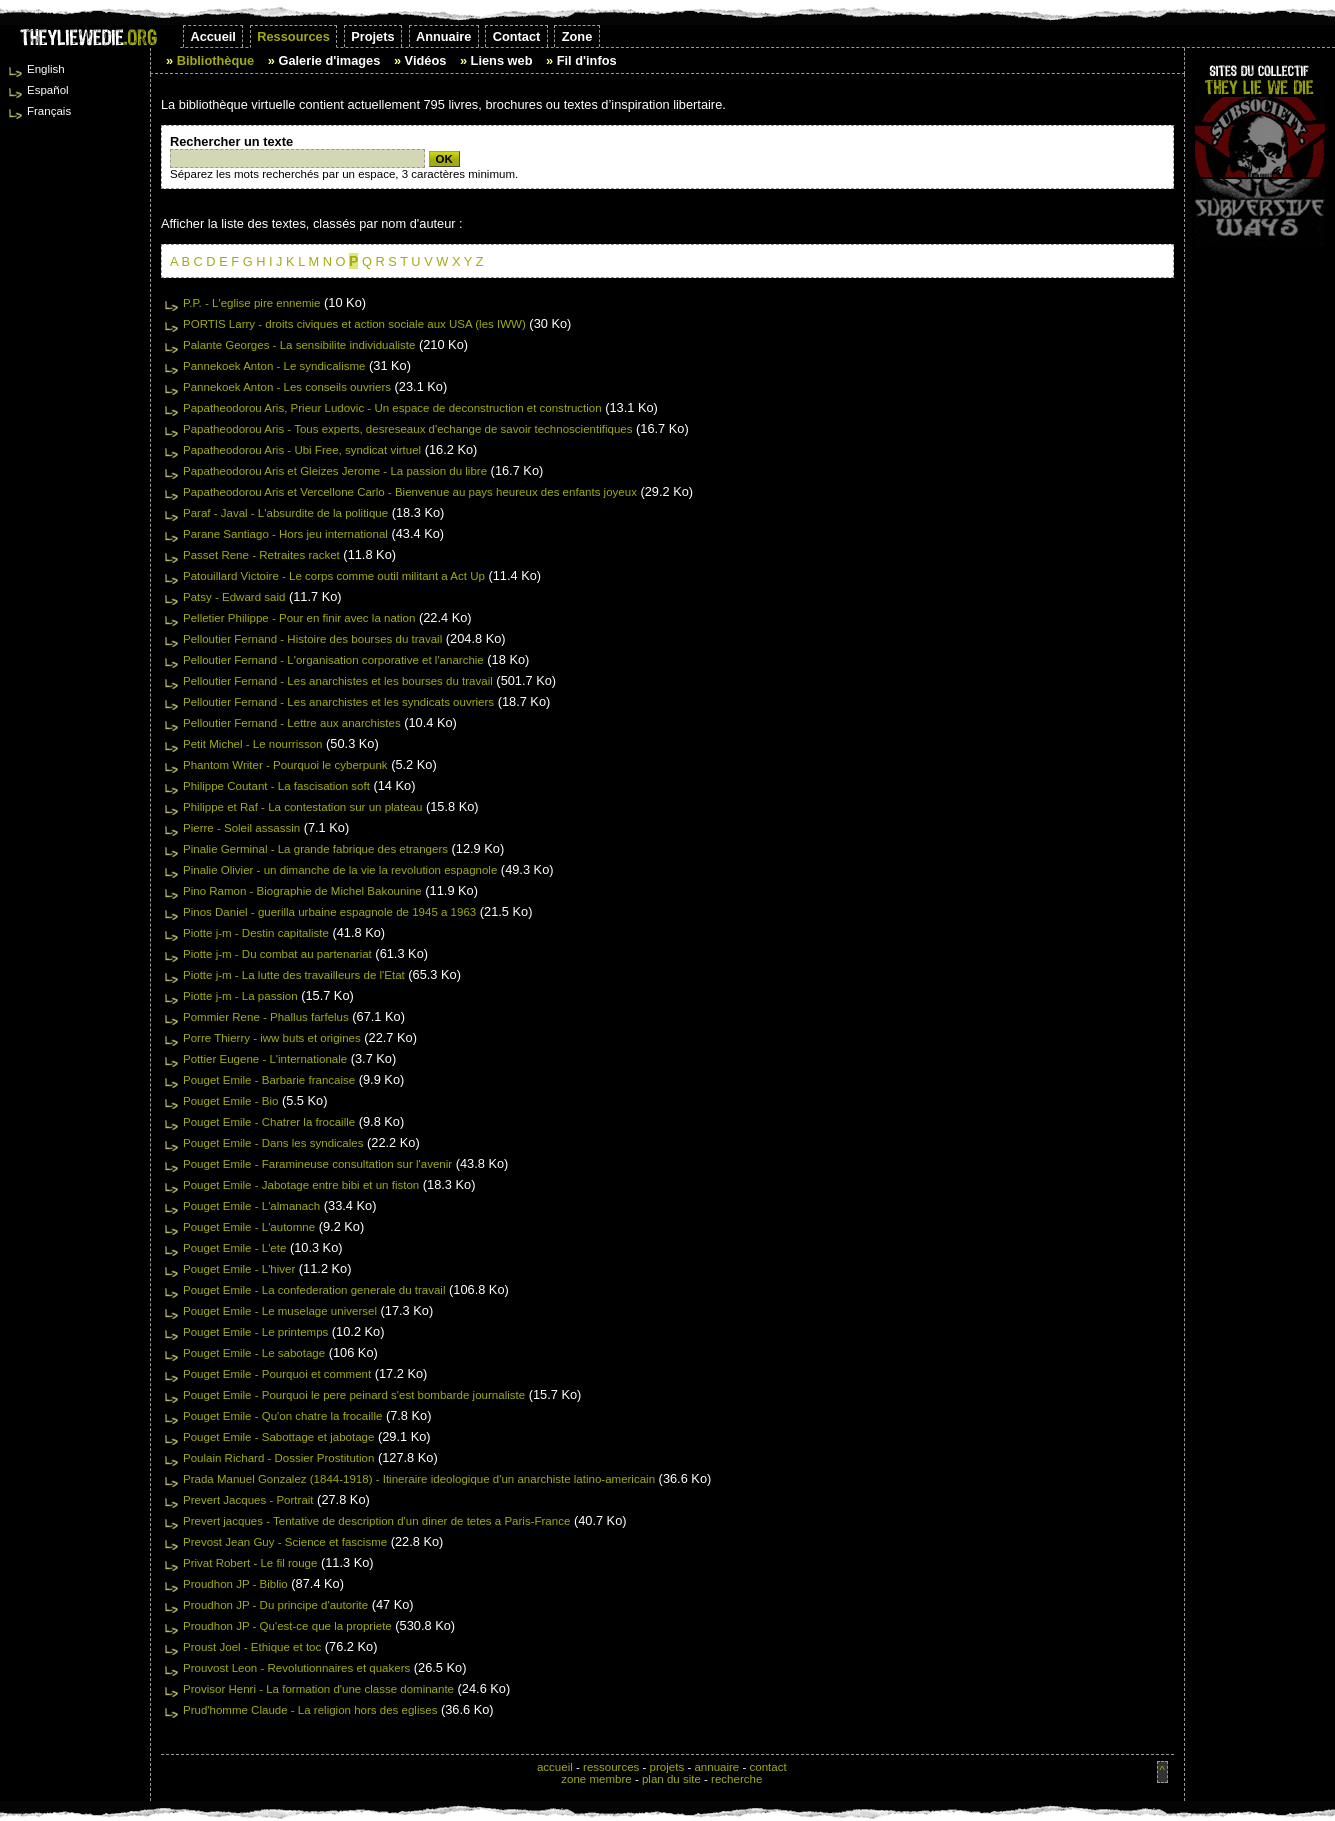 This screenshot has width=1335, height=1821. What do you see at coordinates (302, 450) in the screenshot?
I see `Papatheodorou Aris - Ubi Free, syndicat virtuel` at bounding box center [302, 450].